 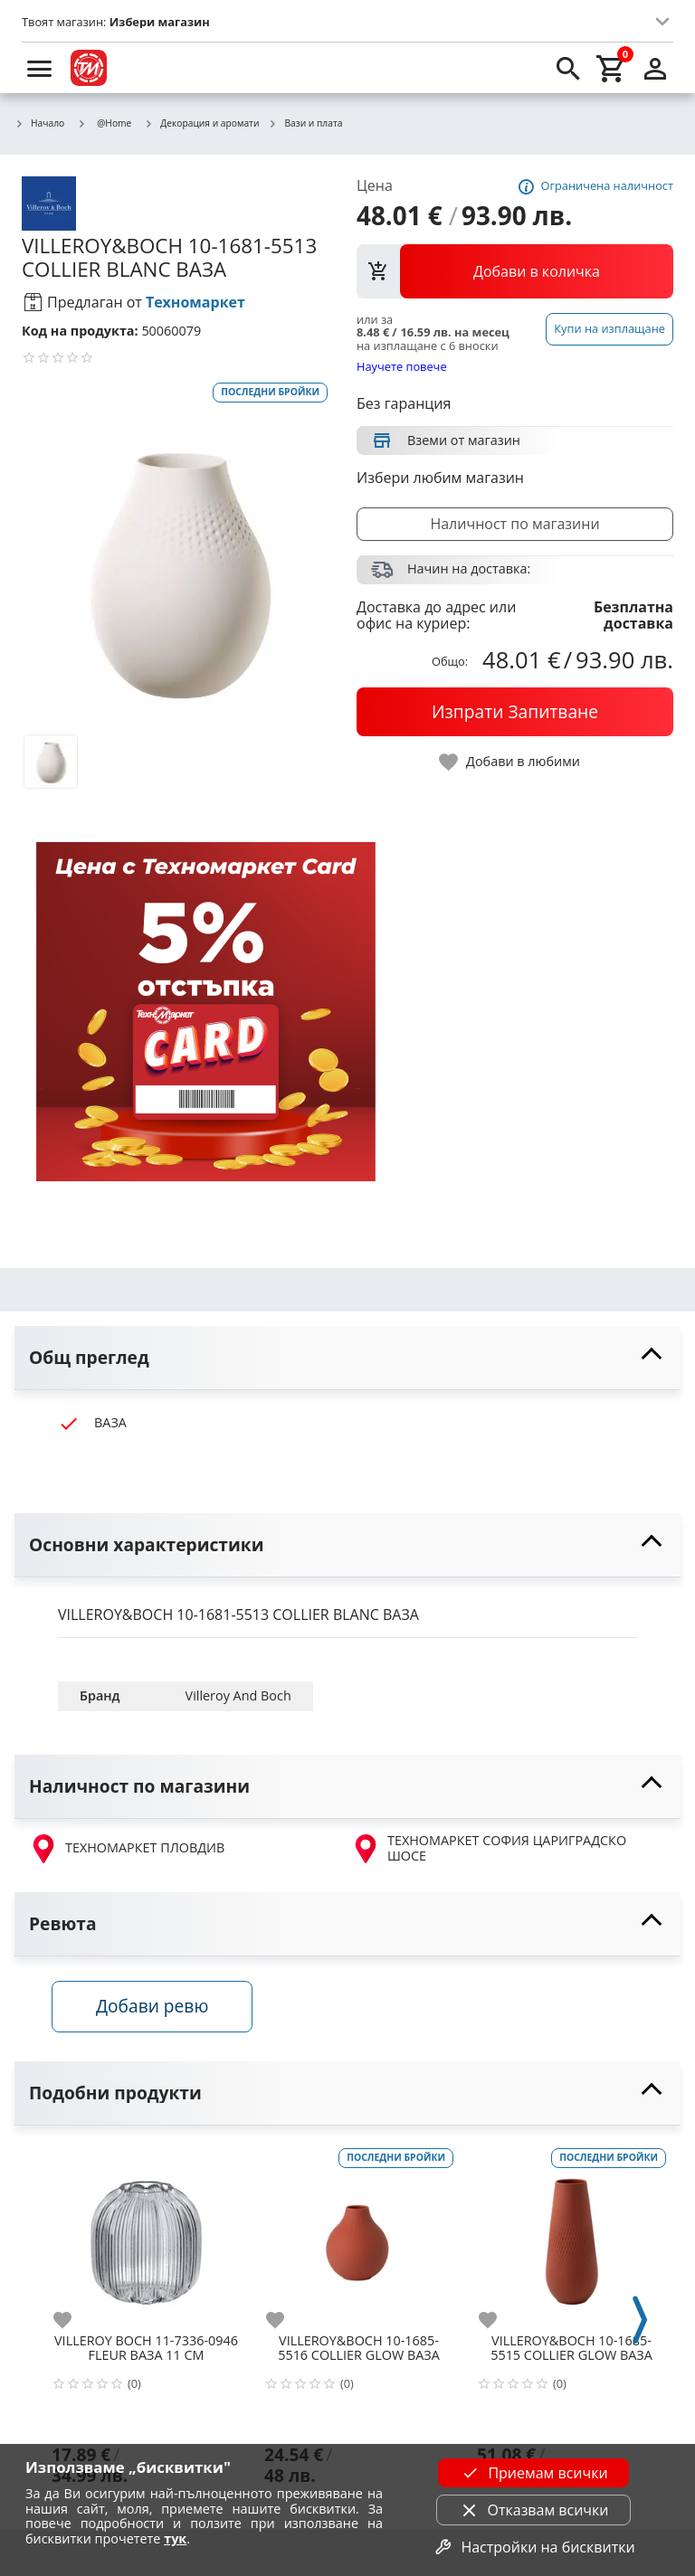 What do you see at coordinates (158, 2010) in the screenshot?
I see `Добави ревю` at bounding box center [158, 2010].